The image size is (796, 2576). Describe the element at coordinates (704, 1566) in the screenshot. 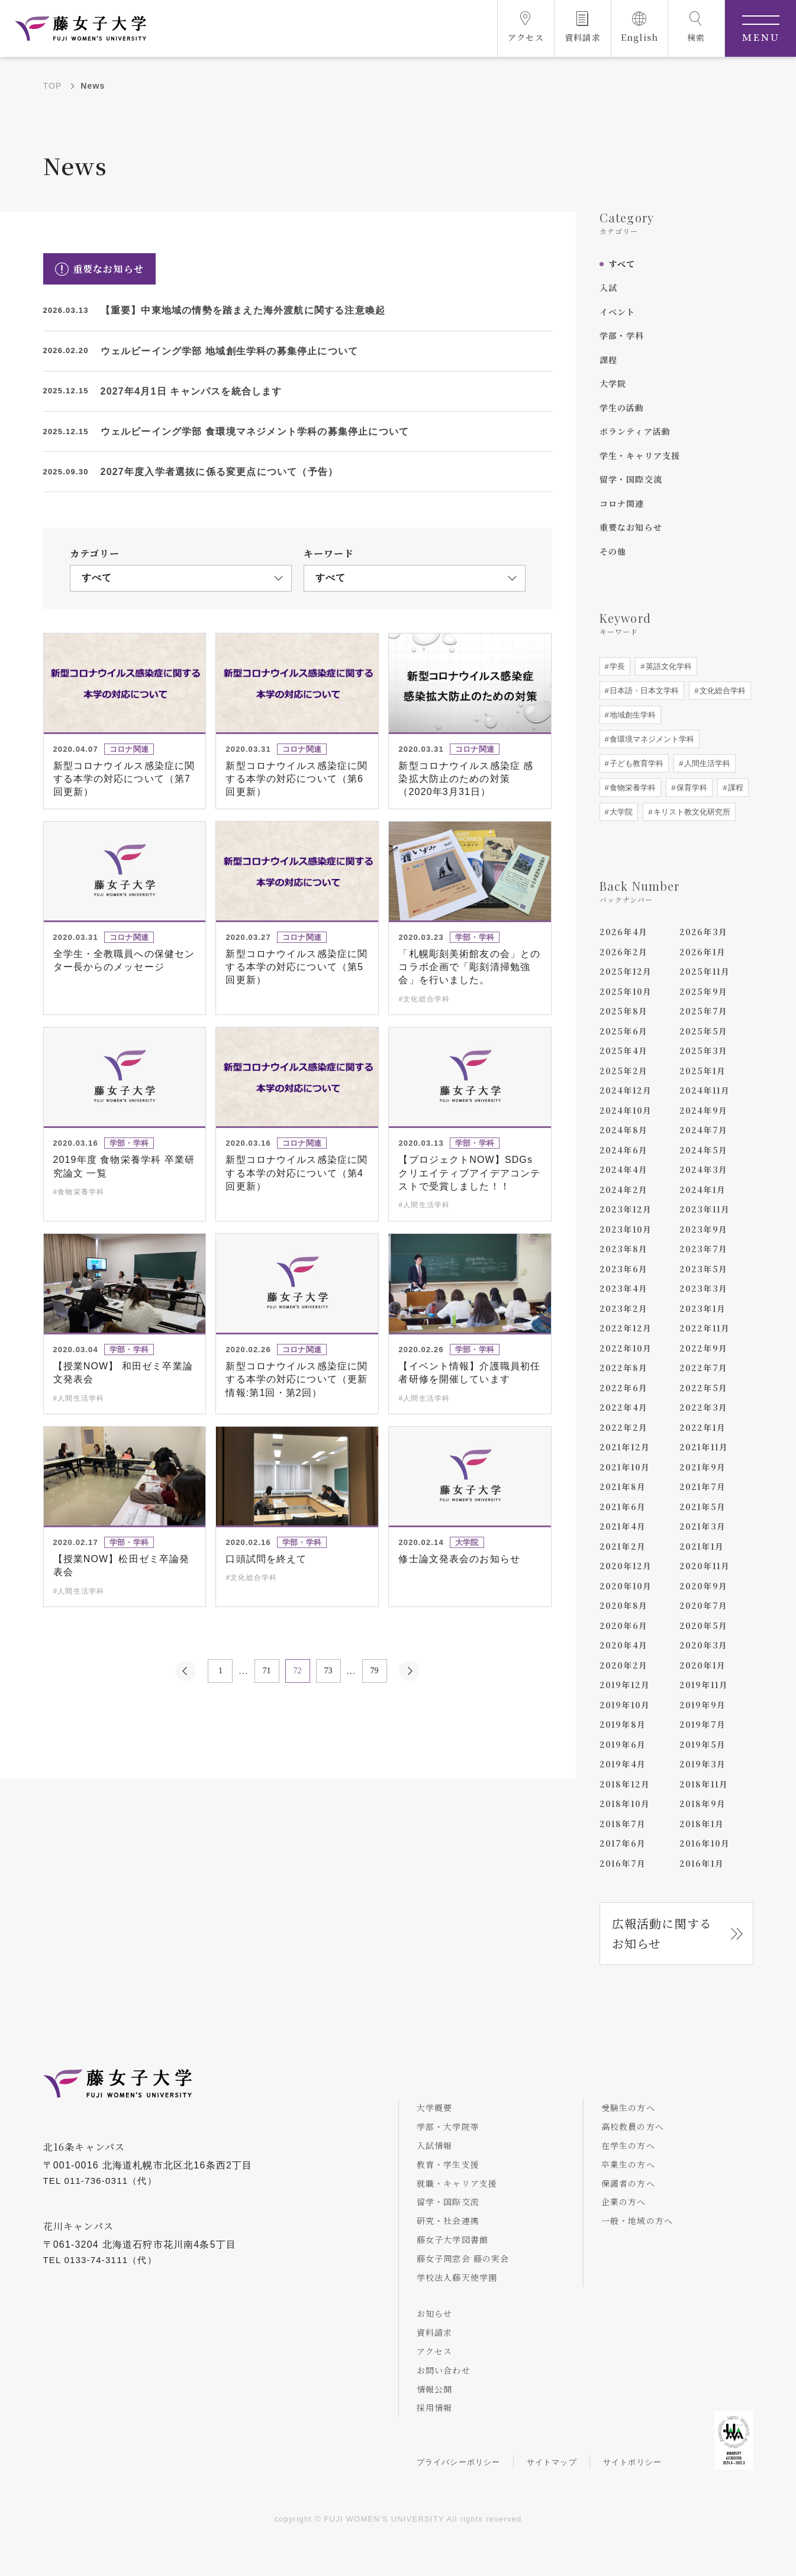

I see `2020年11月` at that location.